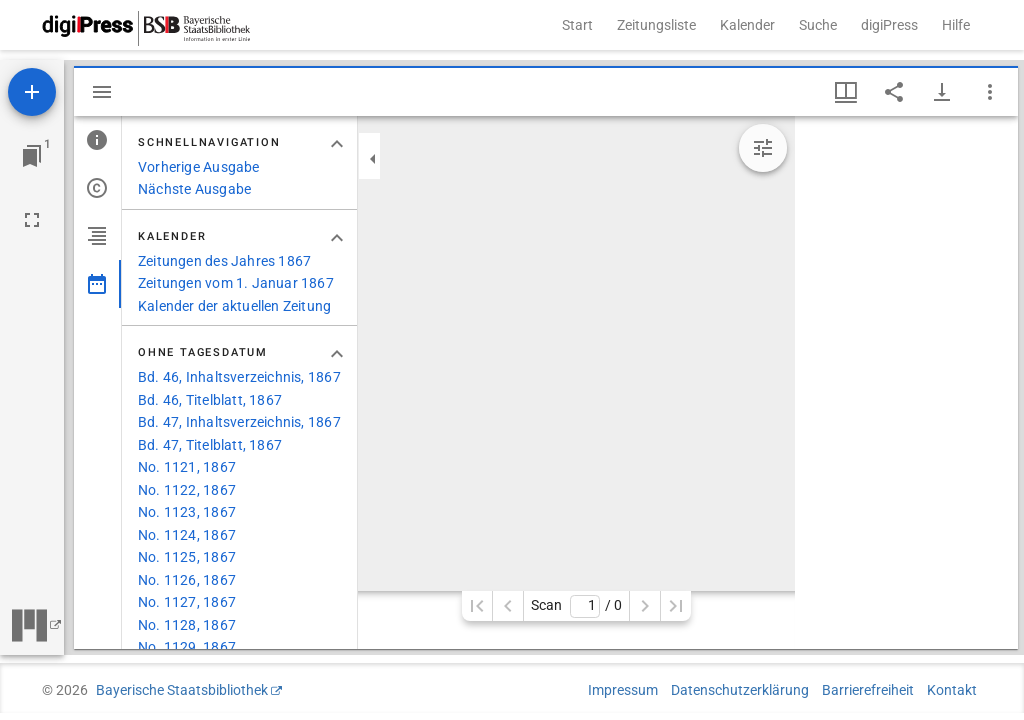  I want to click on No. 1124, 1867, so click(187, 535).